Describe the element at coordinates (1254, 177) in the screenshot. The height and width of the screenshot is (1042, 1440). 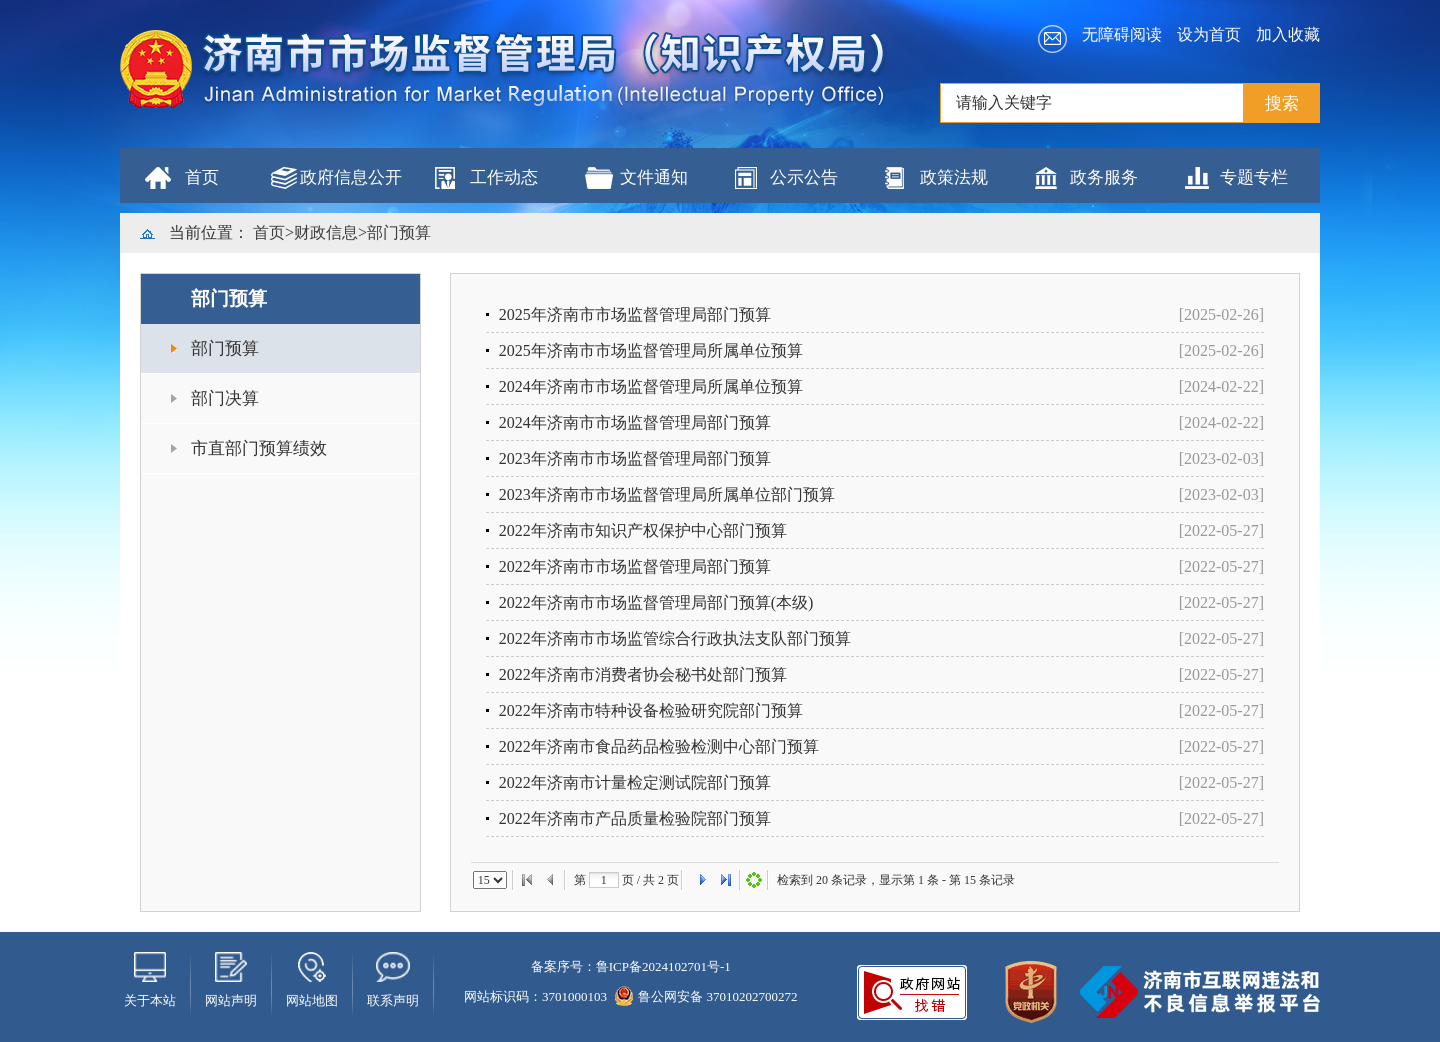
I see `专题专栏` at that location.